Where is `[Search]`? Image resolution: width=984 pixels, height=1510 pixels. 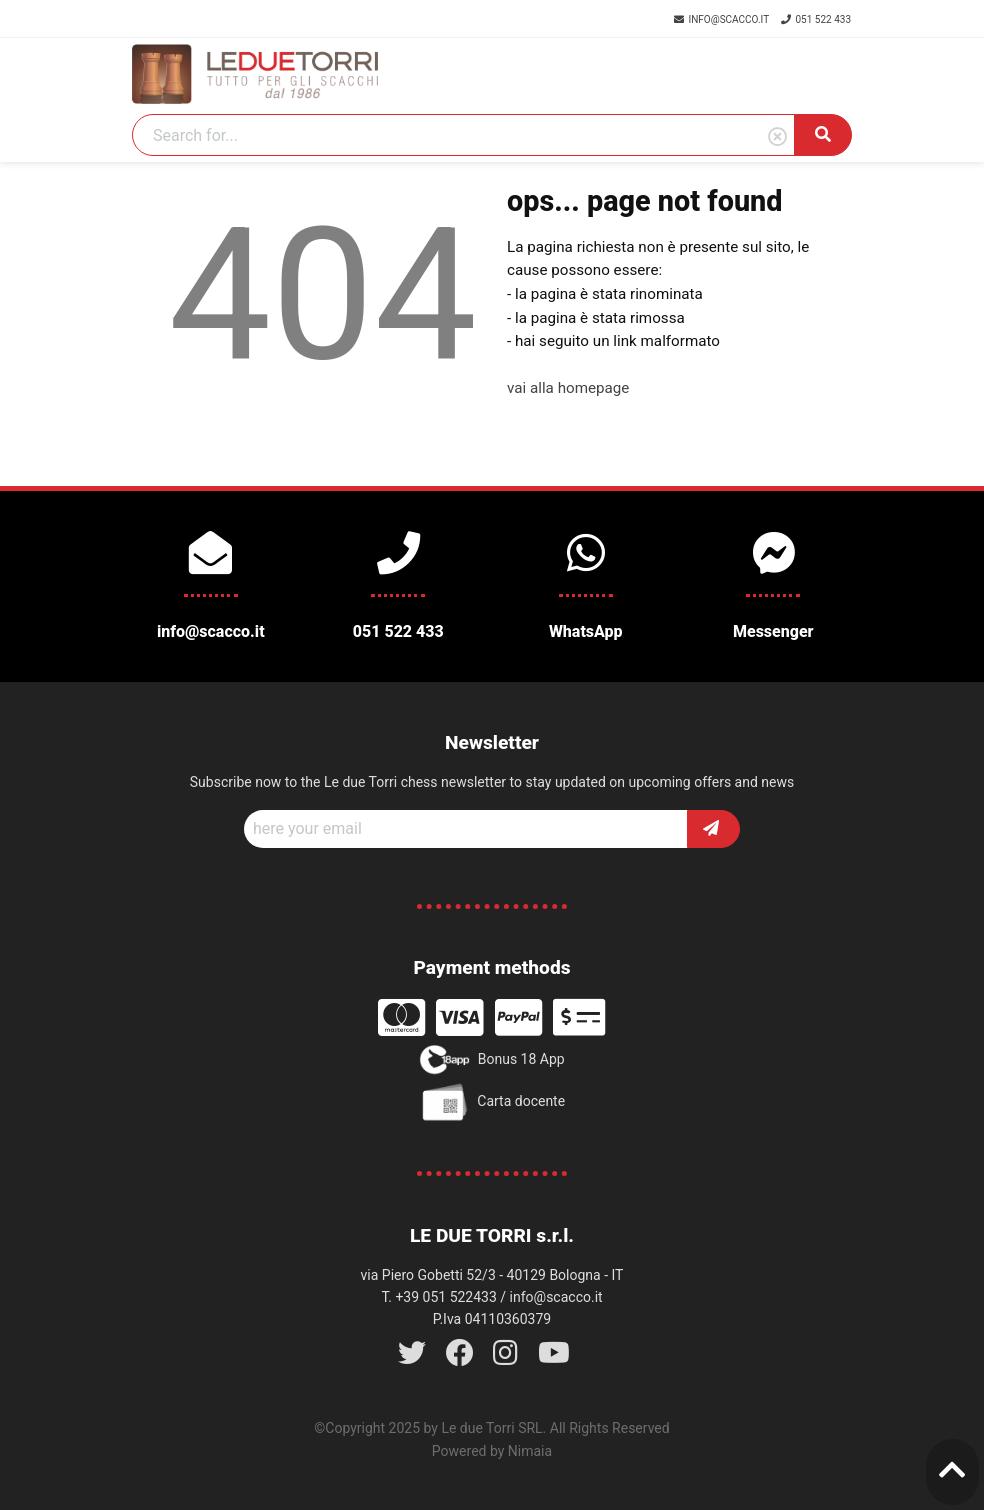
[Search] is located at coordinates (463, 135).